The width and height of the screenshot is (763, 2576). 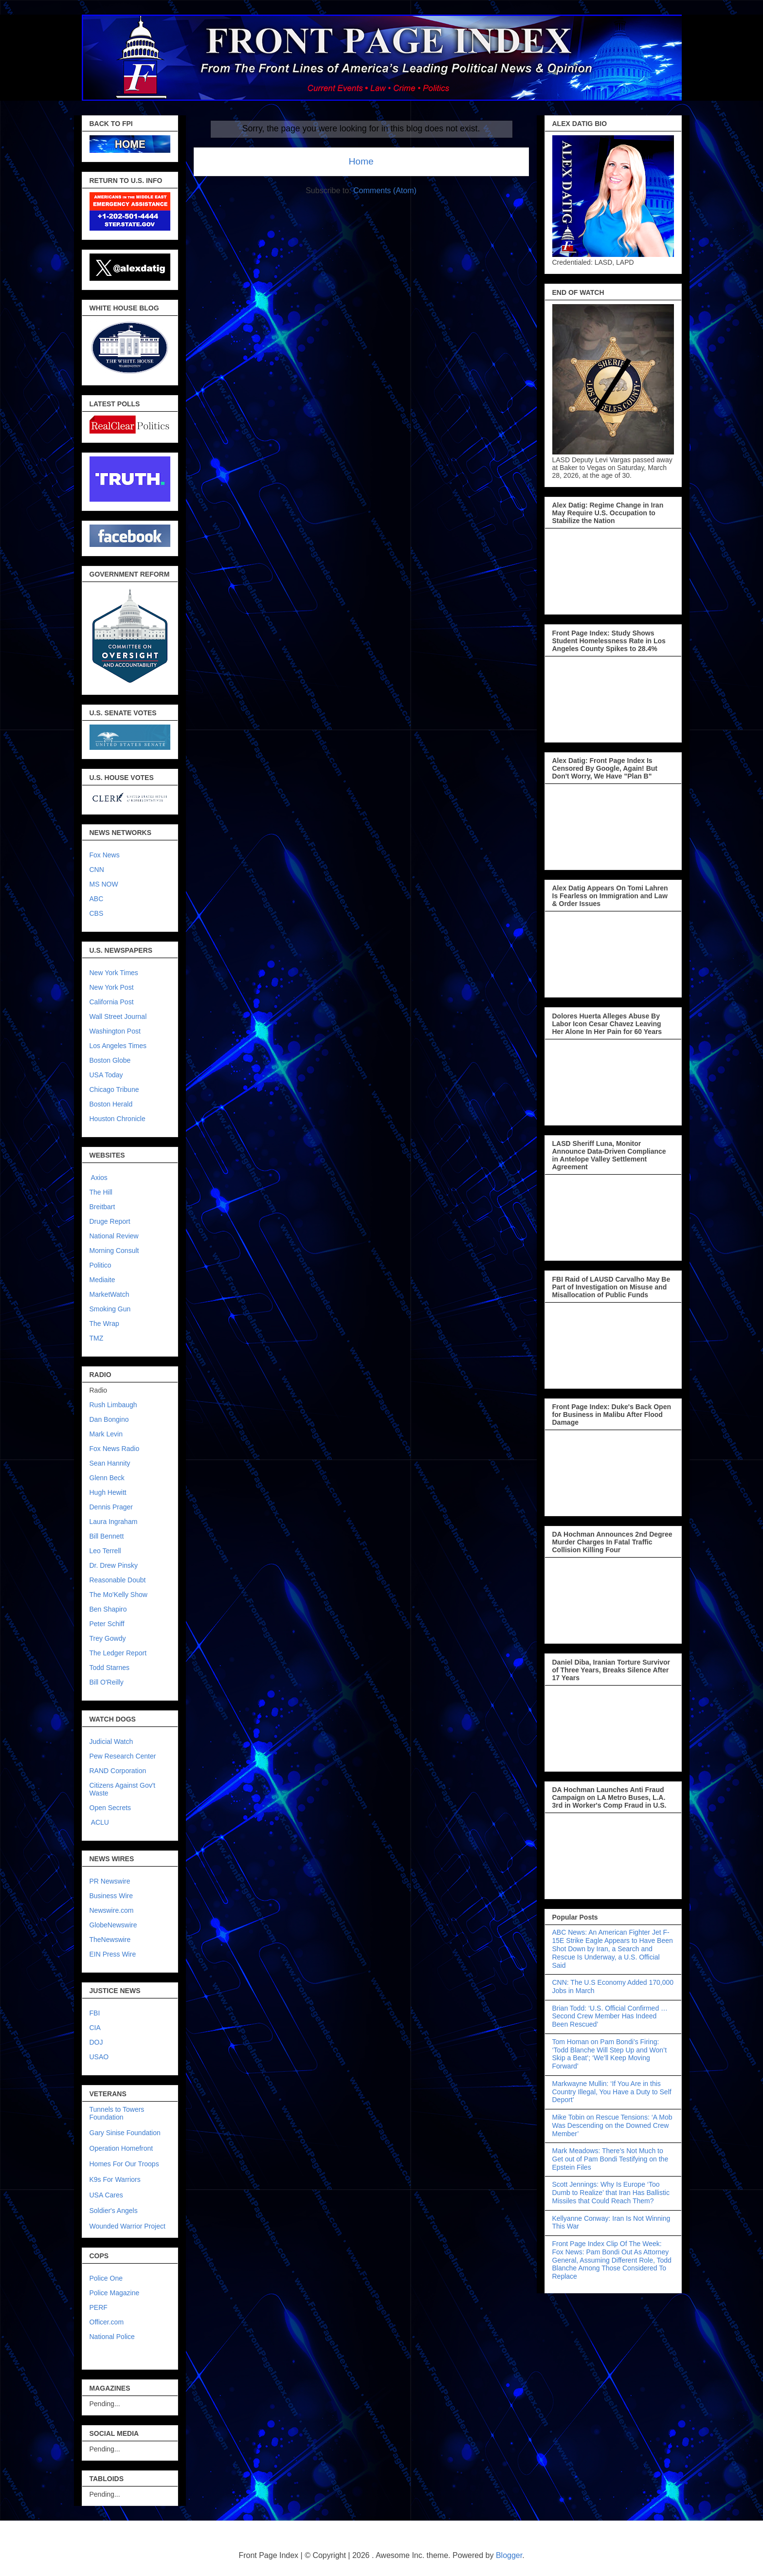 I want to click on Wounded Warrior Project, so click(x=127, y=2226).